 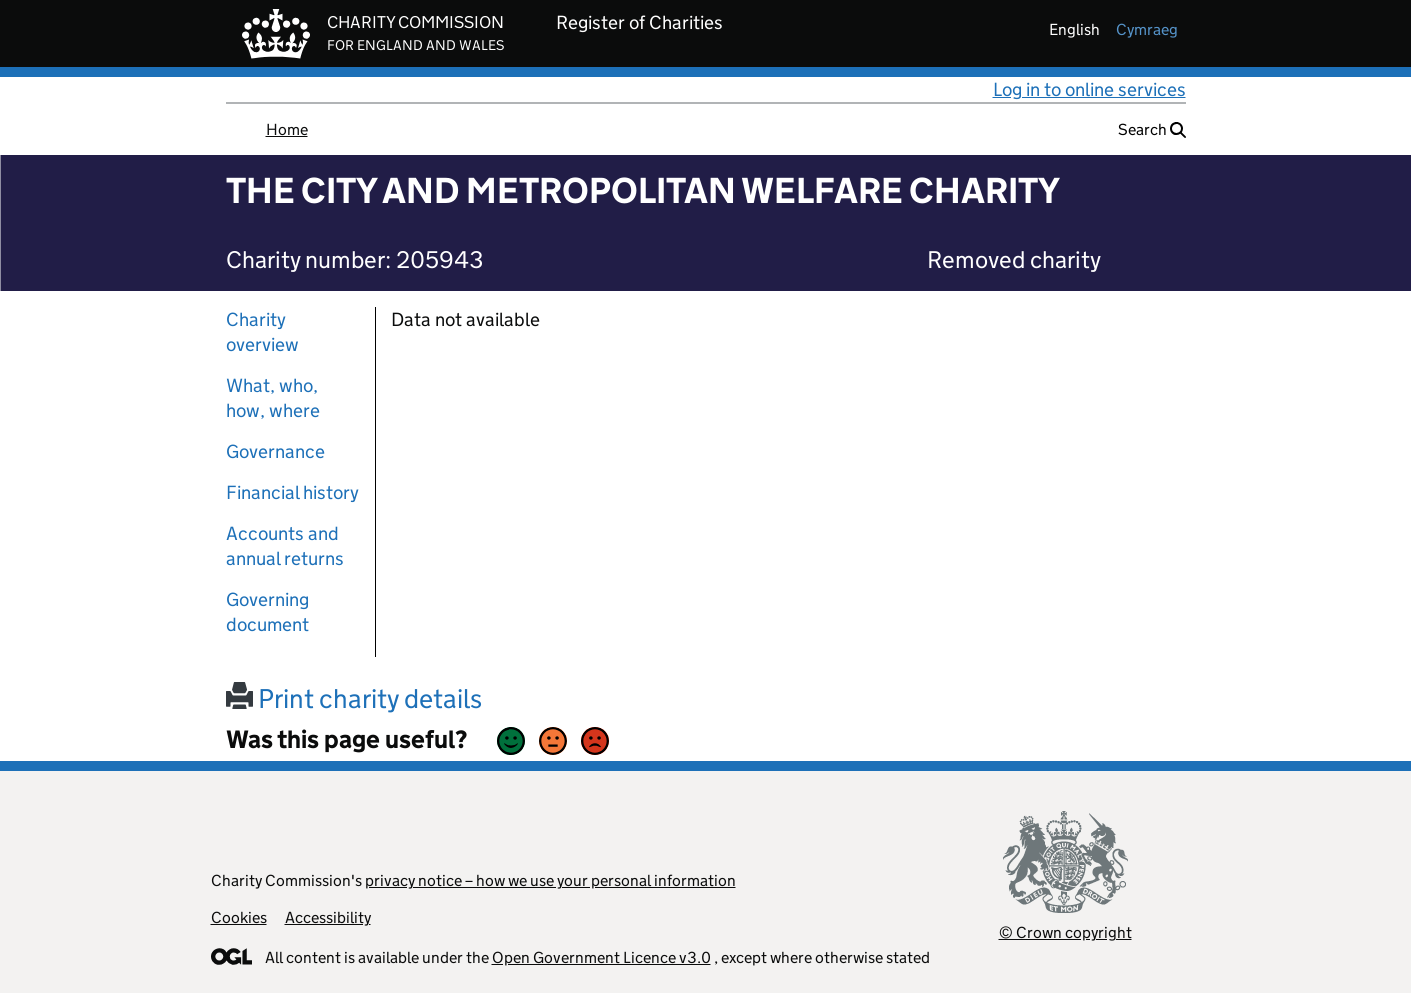 What do you see at coordinates (328, 917) in the screenshot?
I see `Accessibility` at bounding box center [328, 917].